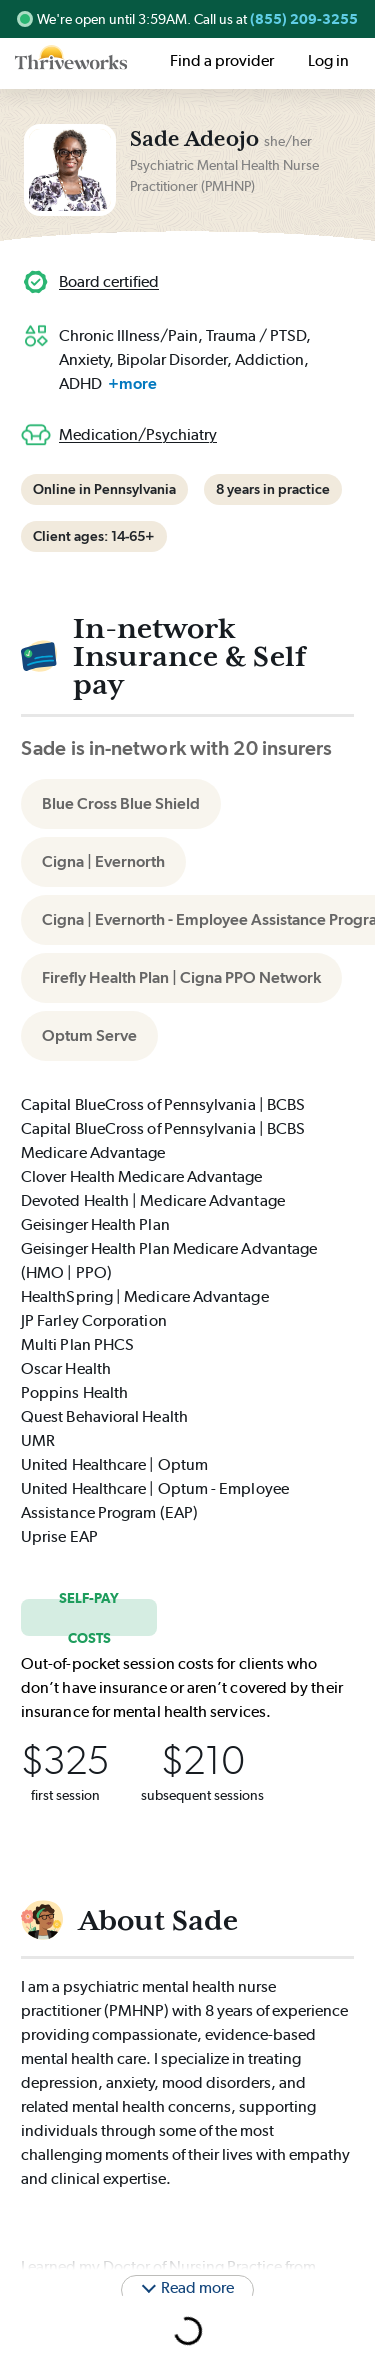 This screenshot has height=2366, width=375. Describe the element at coordinates (328, 60) in the screenshot. I see `Log in` at that location.